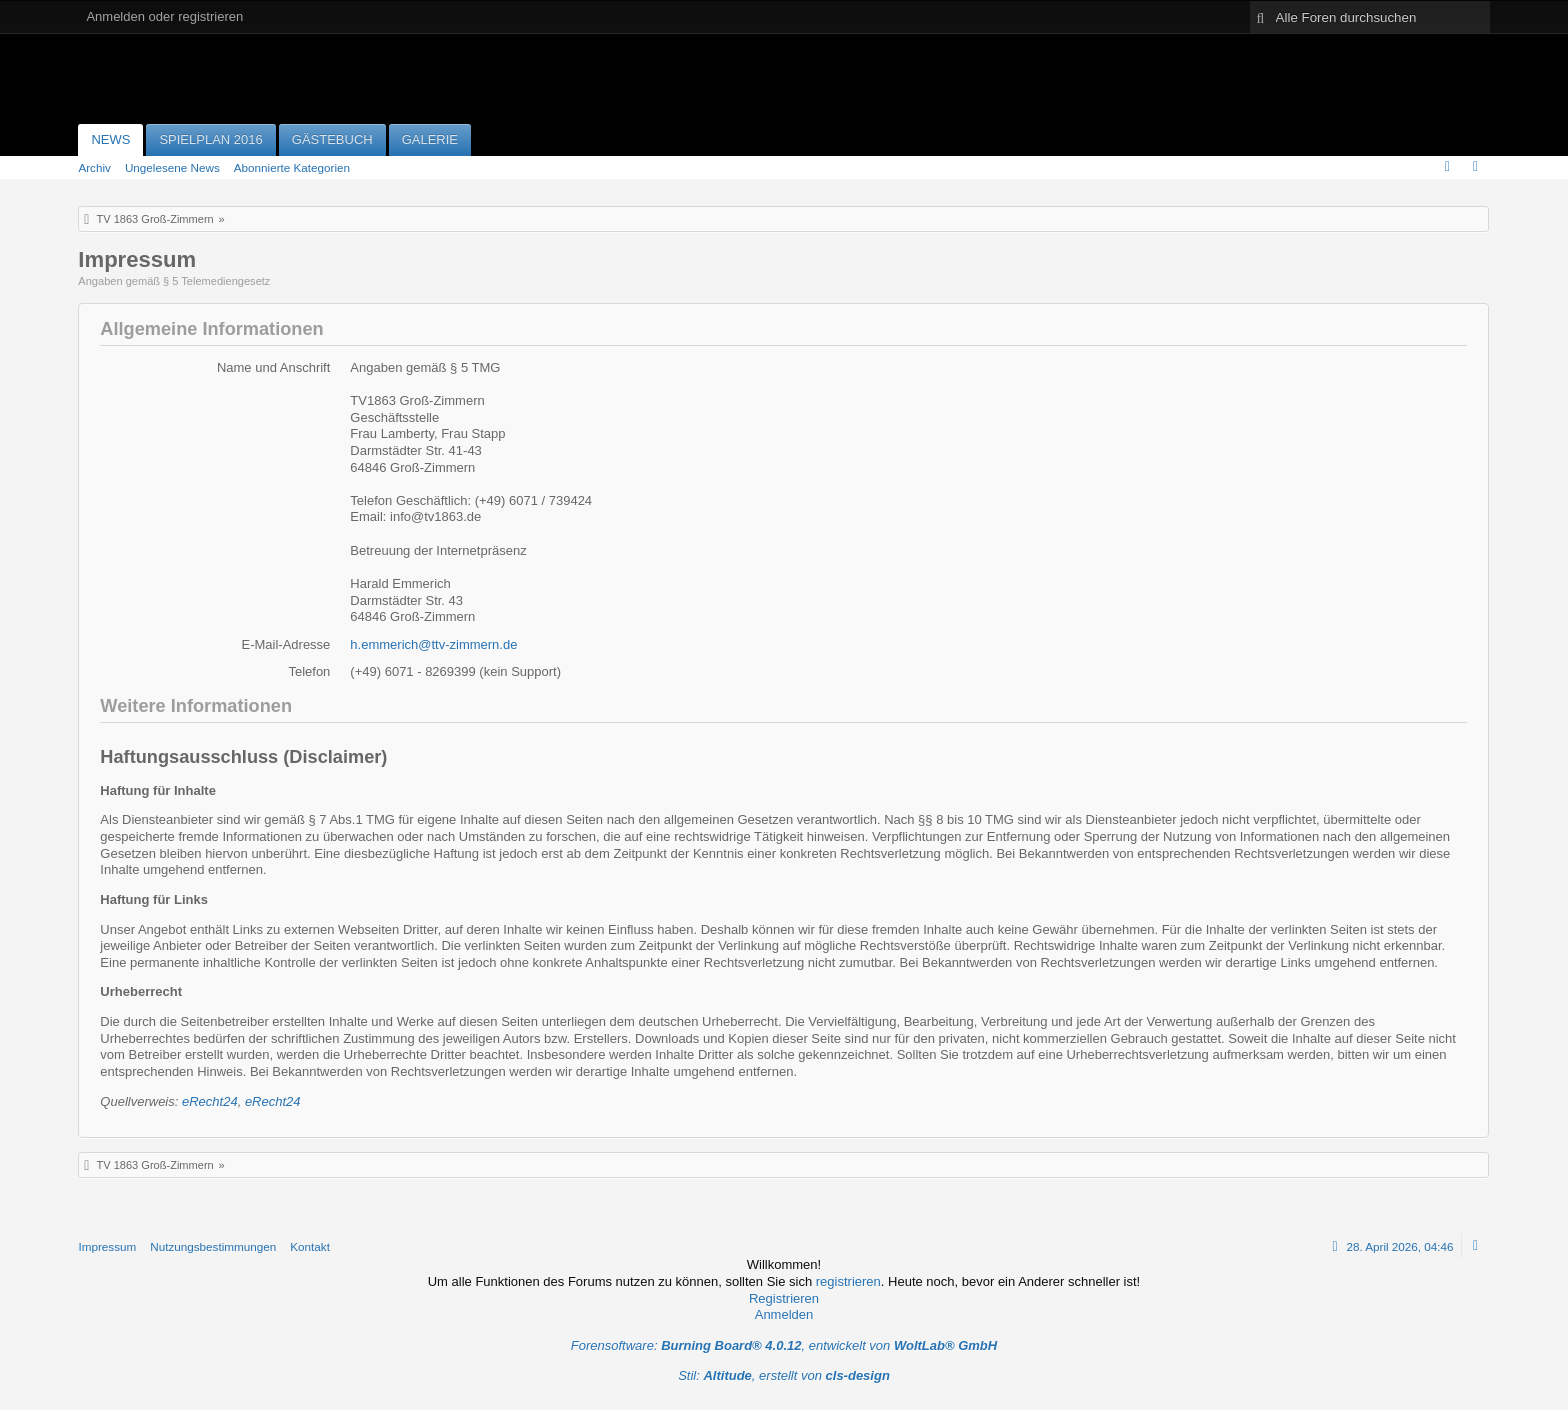  I want to click on Spielplan 2016, so click(210, 139).